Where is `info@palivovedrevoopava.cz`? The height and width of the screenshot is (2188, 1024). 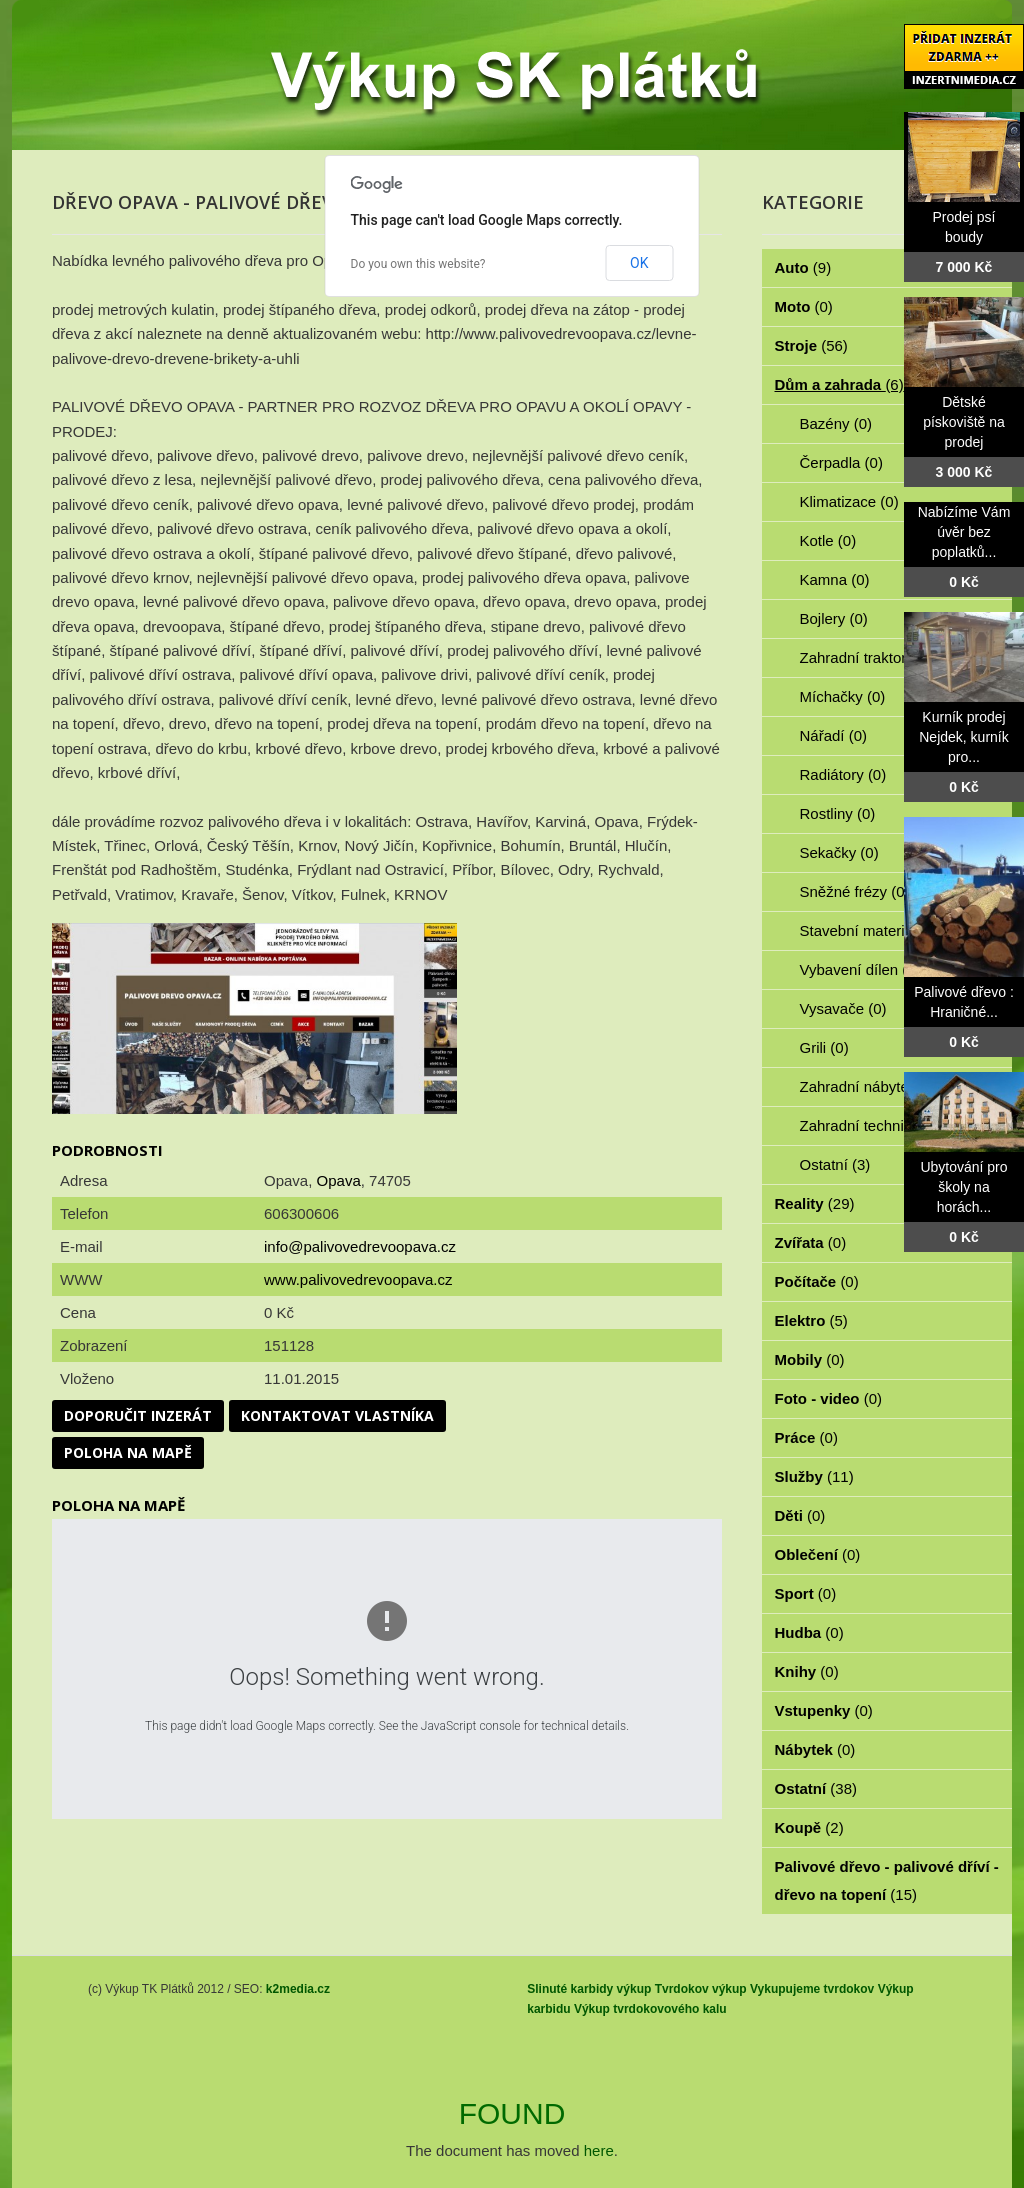
info@palivovedrevoopava.cz is located at coordinates (360, 1246).